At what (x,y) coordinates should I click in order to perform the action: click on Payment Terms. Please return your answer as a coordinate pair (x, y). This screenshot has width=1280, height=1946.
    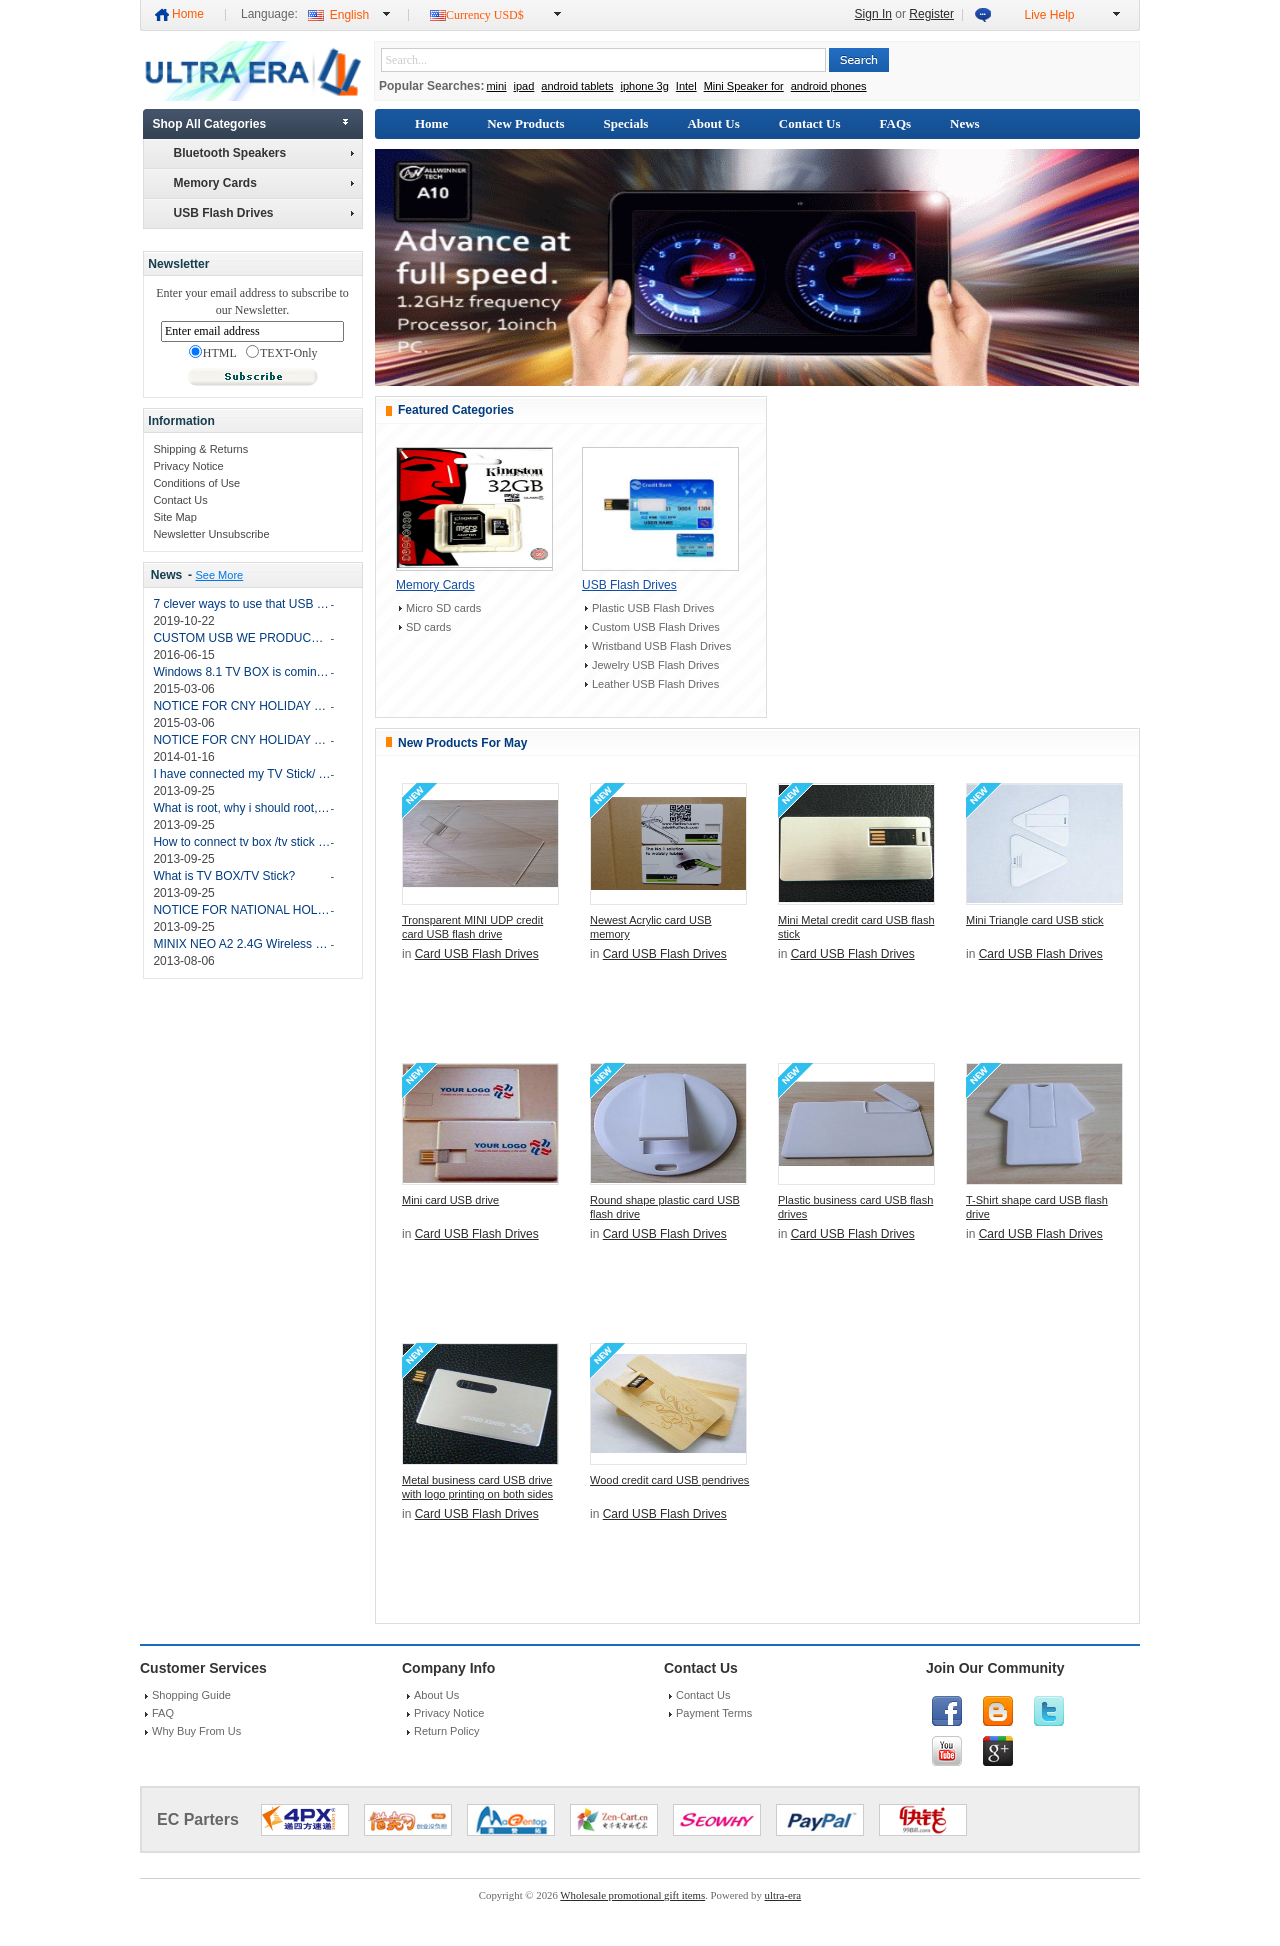
    Looking at the image, I should click on (714, 1713).